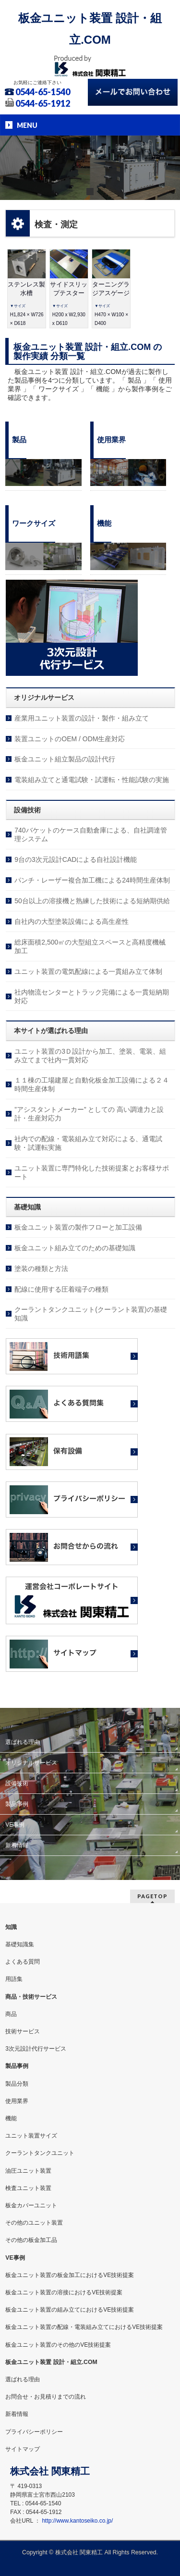 This screenshot has height=2576, width=180. What do you see at coordinates (28, 2170) in the screenshot?
I see `油圧ユニット装置` at bounding box center [28, 2170].